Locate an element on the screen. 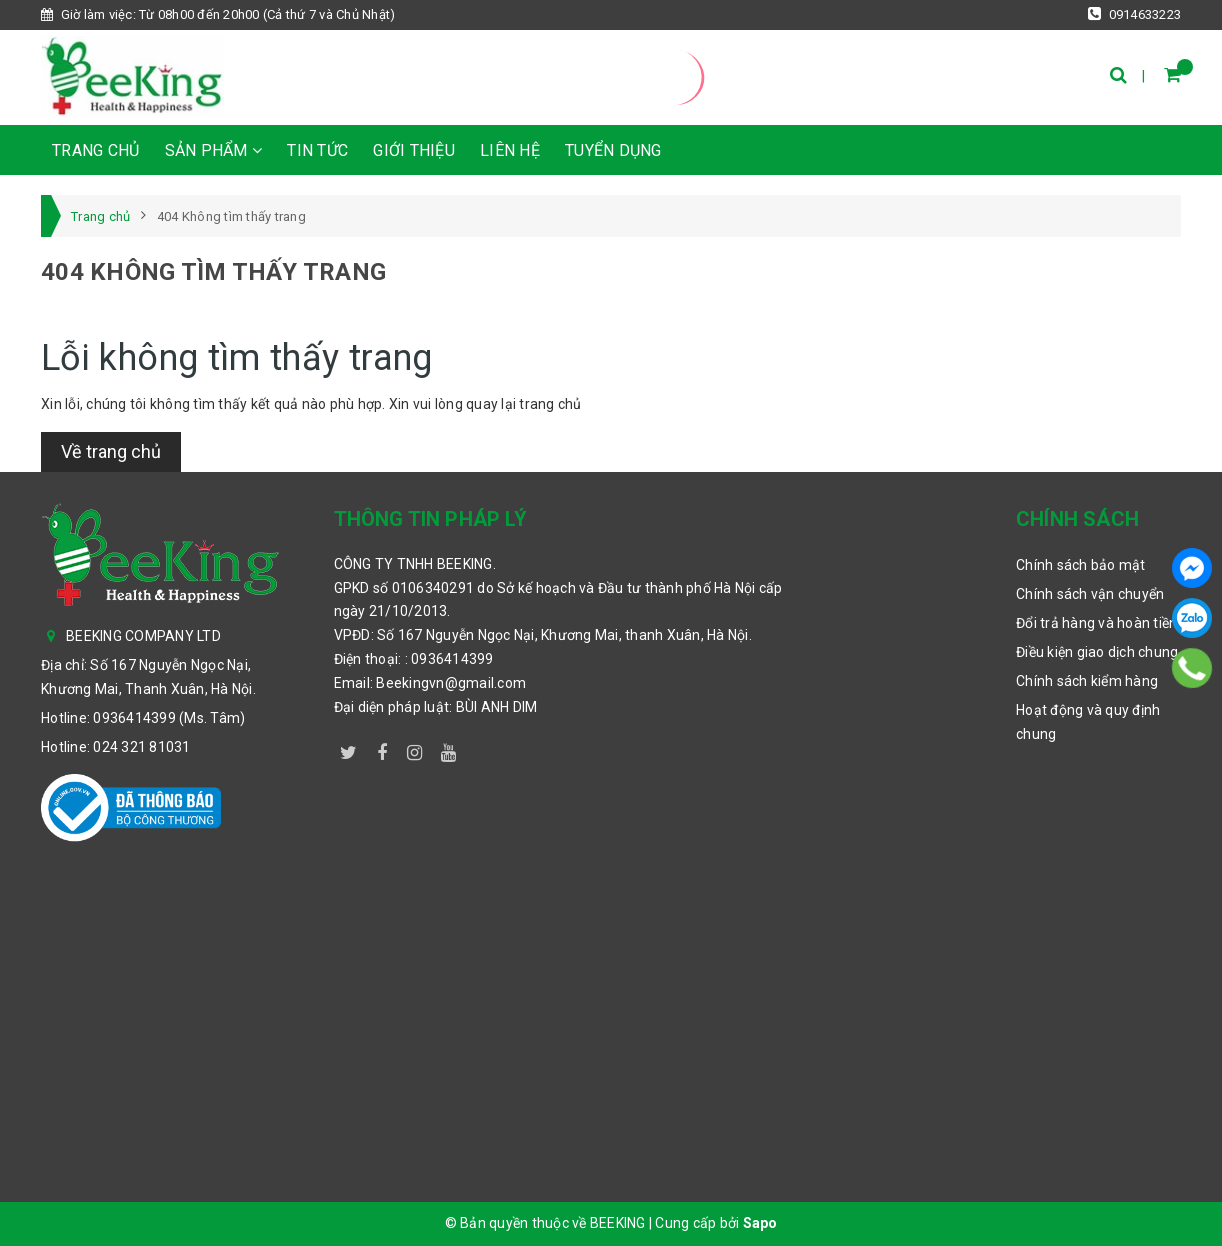 The width and height of the screenshot is (1222, 1246). 0914633223 is located at coordinates (1134, 14).